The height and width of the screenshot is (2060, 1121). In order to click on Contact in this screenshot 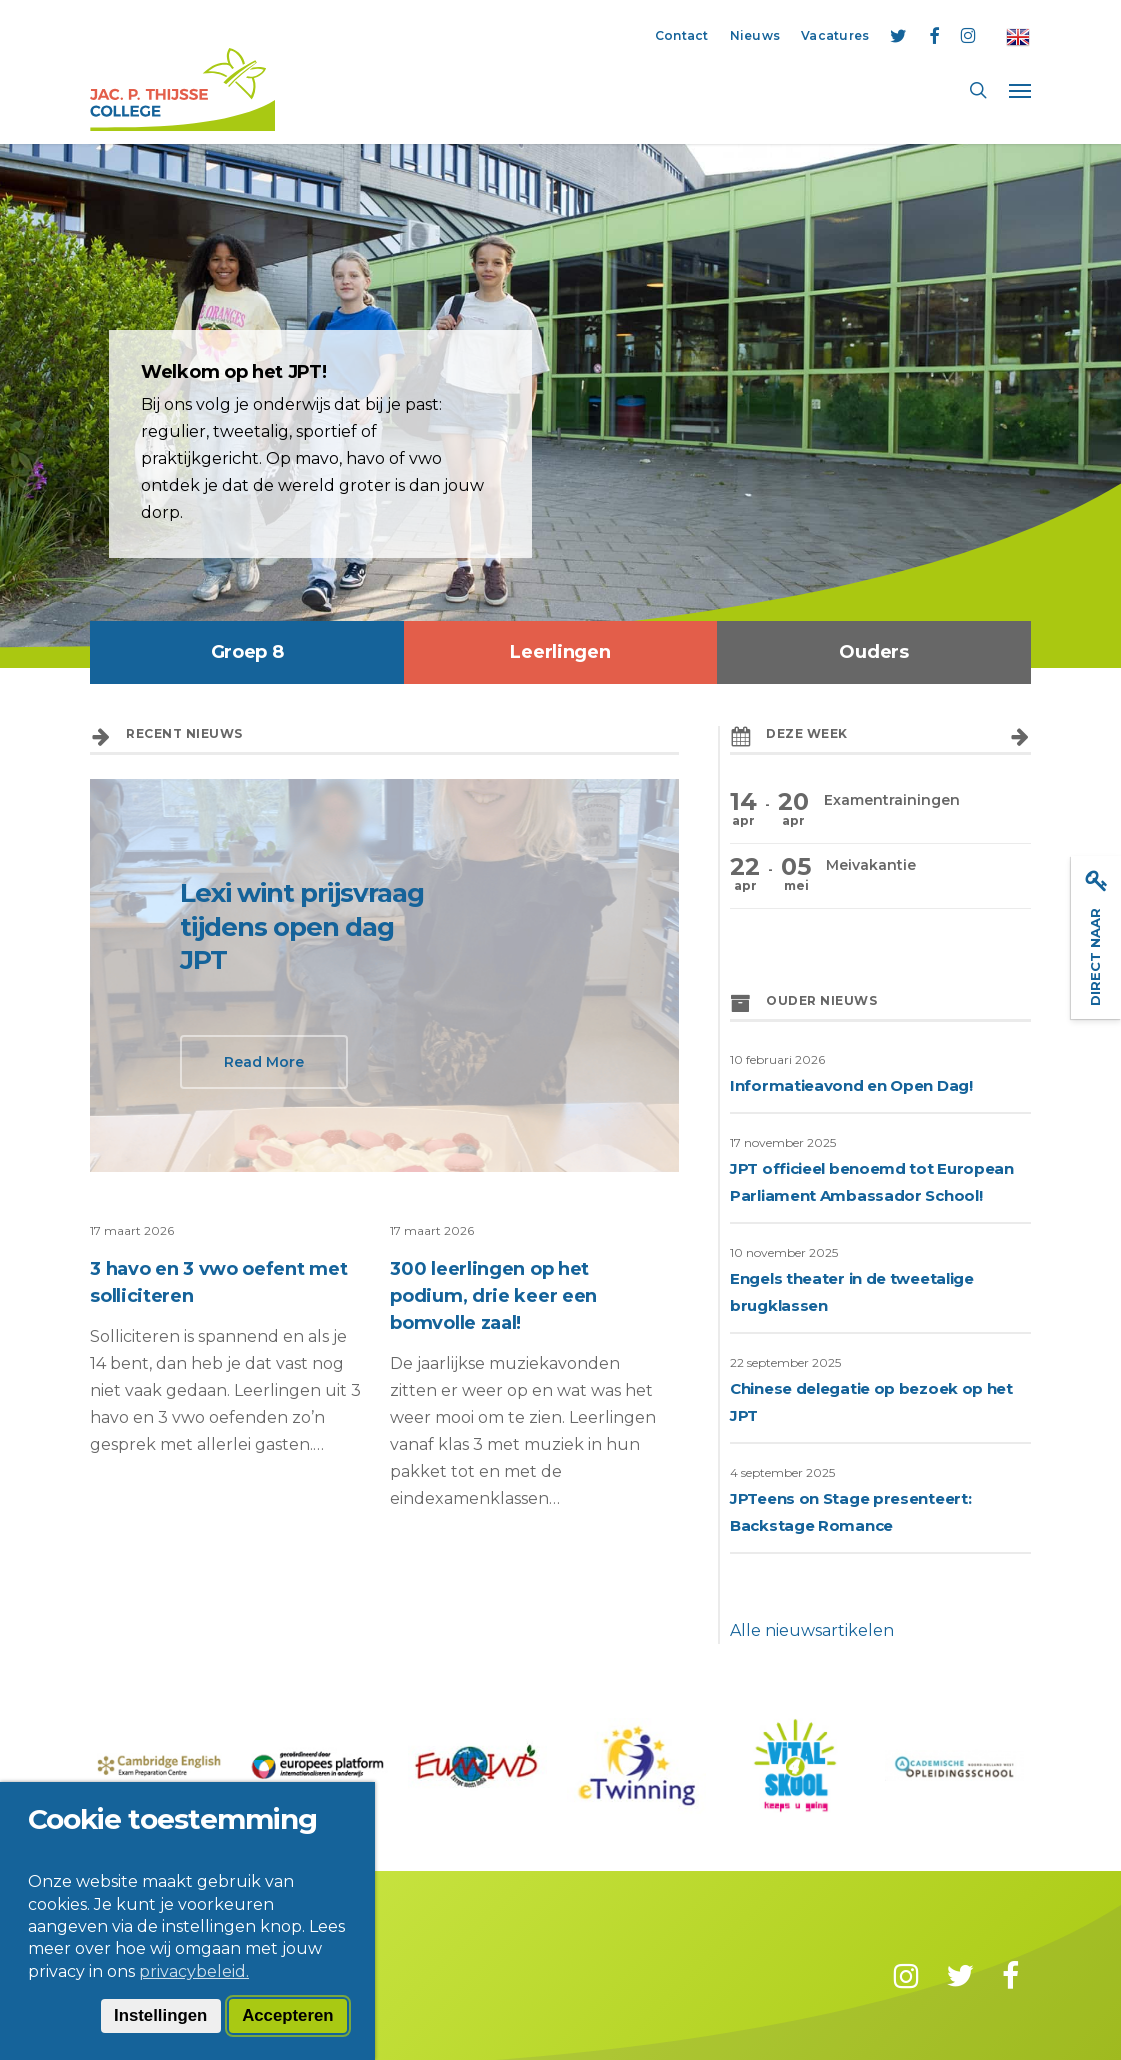, I will do `click(120, 1974)`.